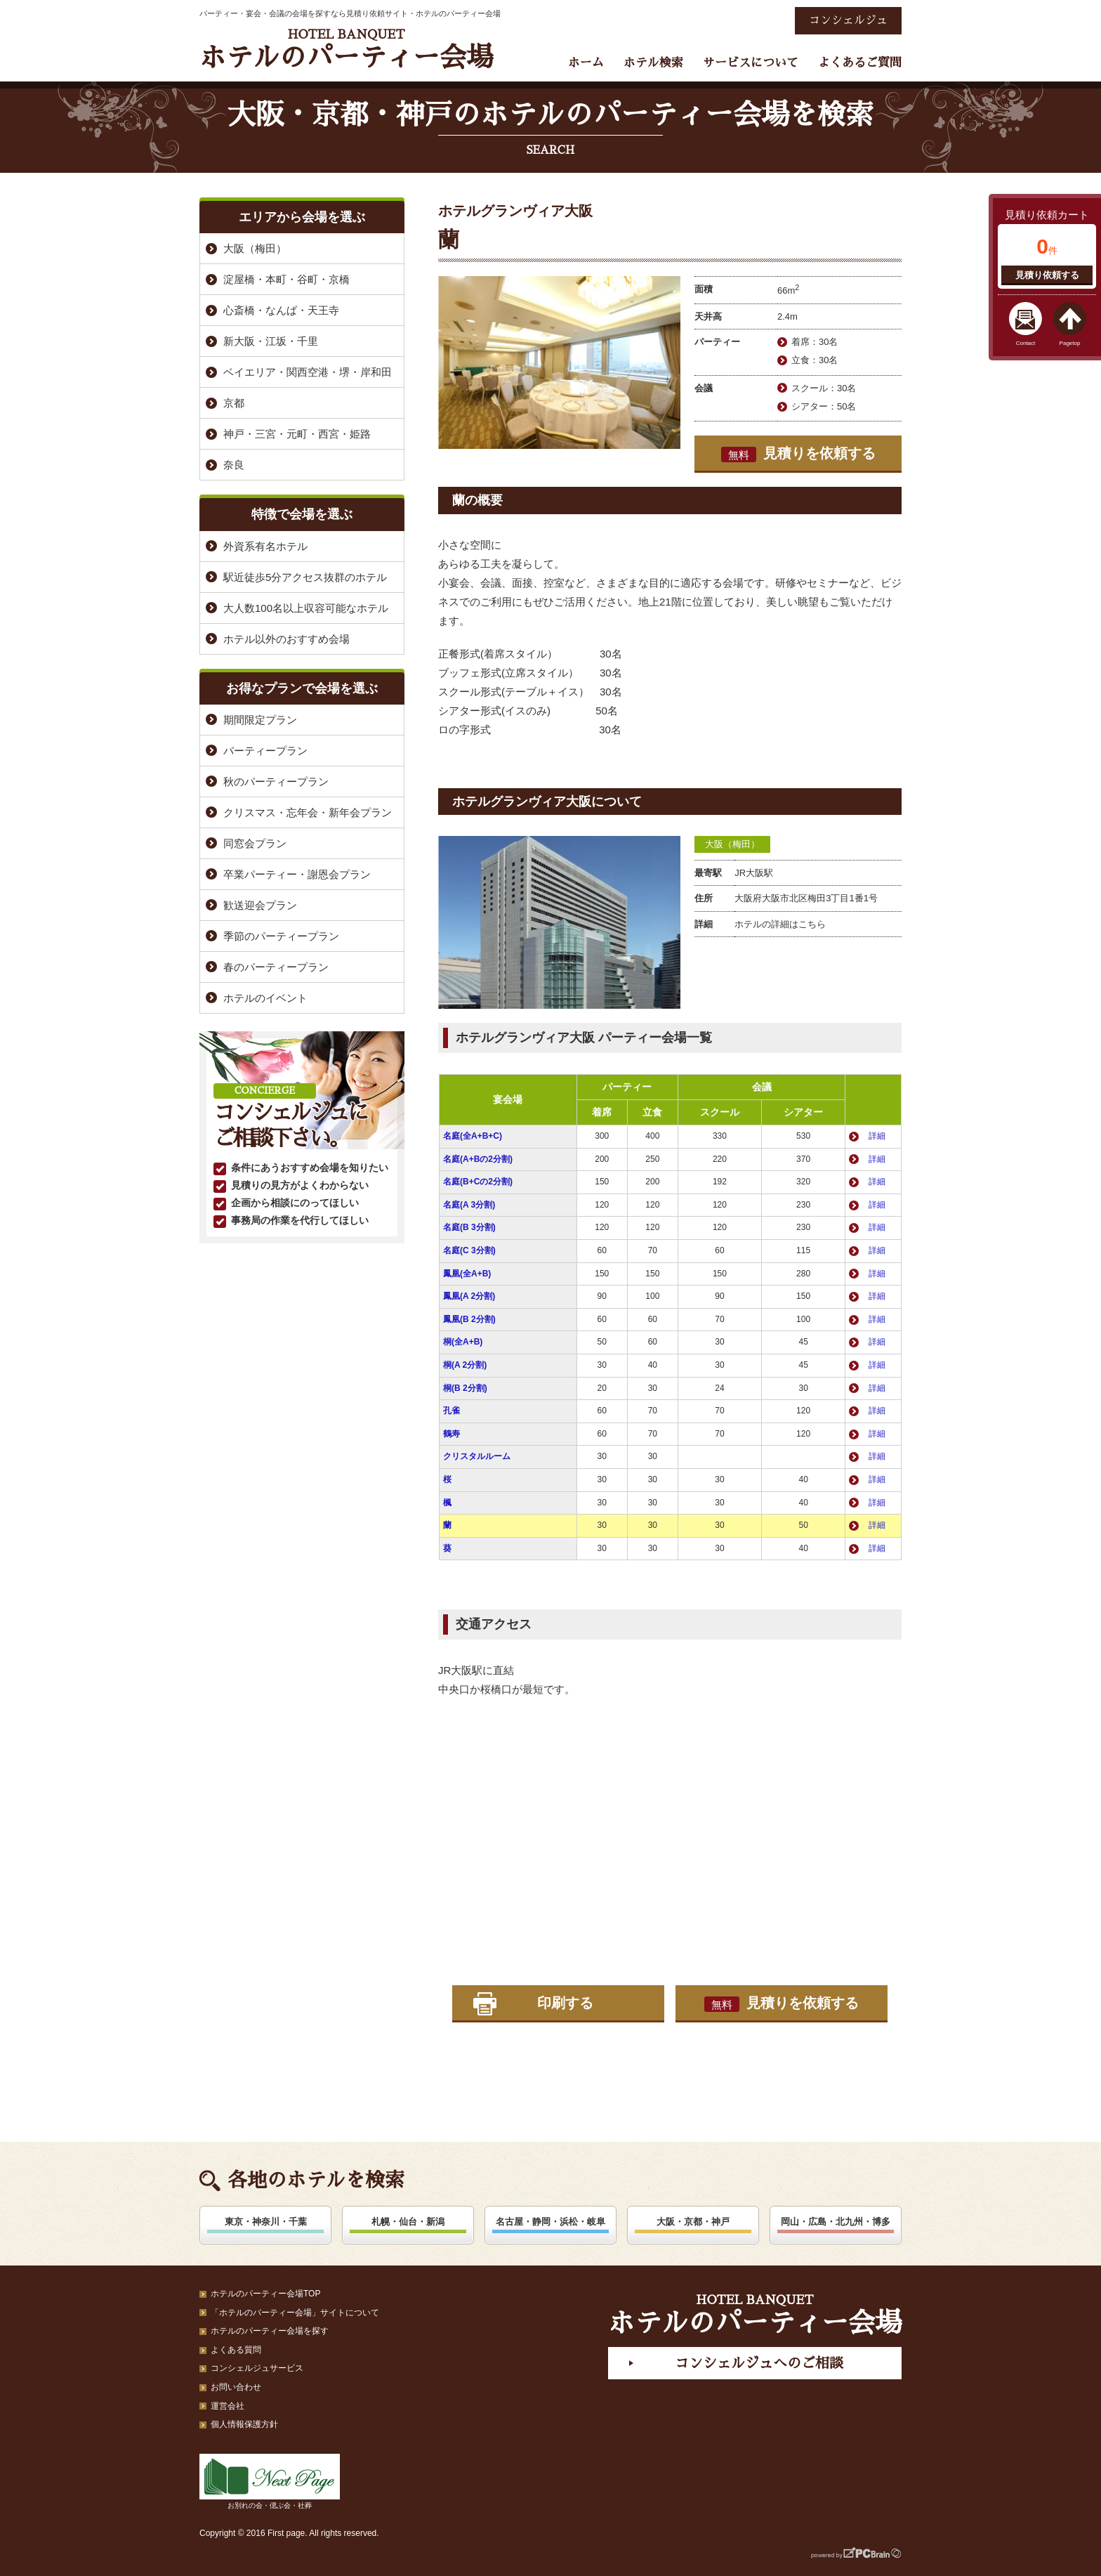  Describe the element at coordinates (236, 2387) in the screenshot. I see `お問い合わせ` at that location.